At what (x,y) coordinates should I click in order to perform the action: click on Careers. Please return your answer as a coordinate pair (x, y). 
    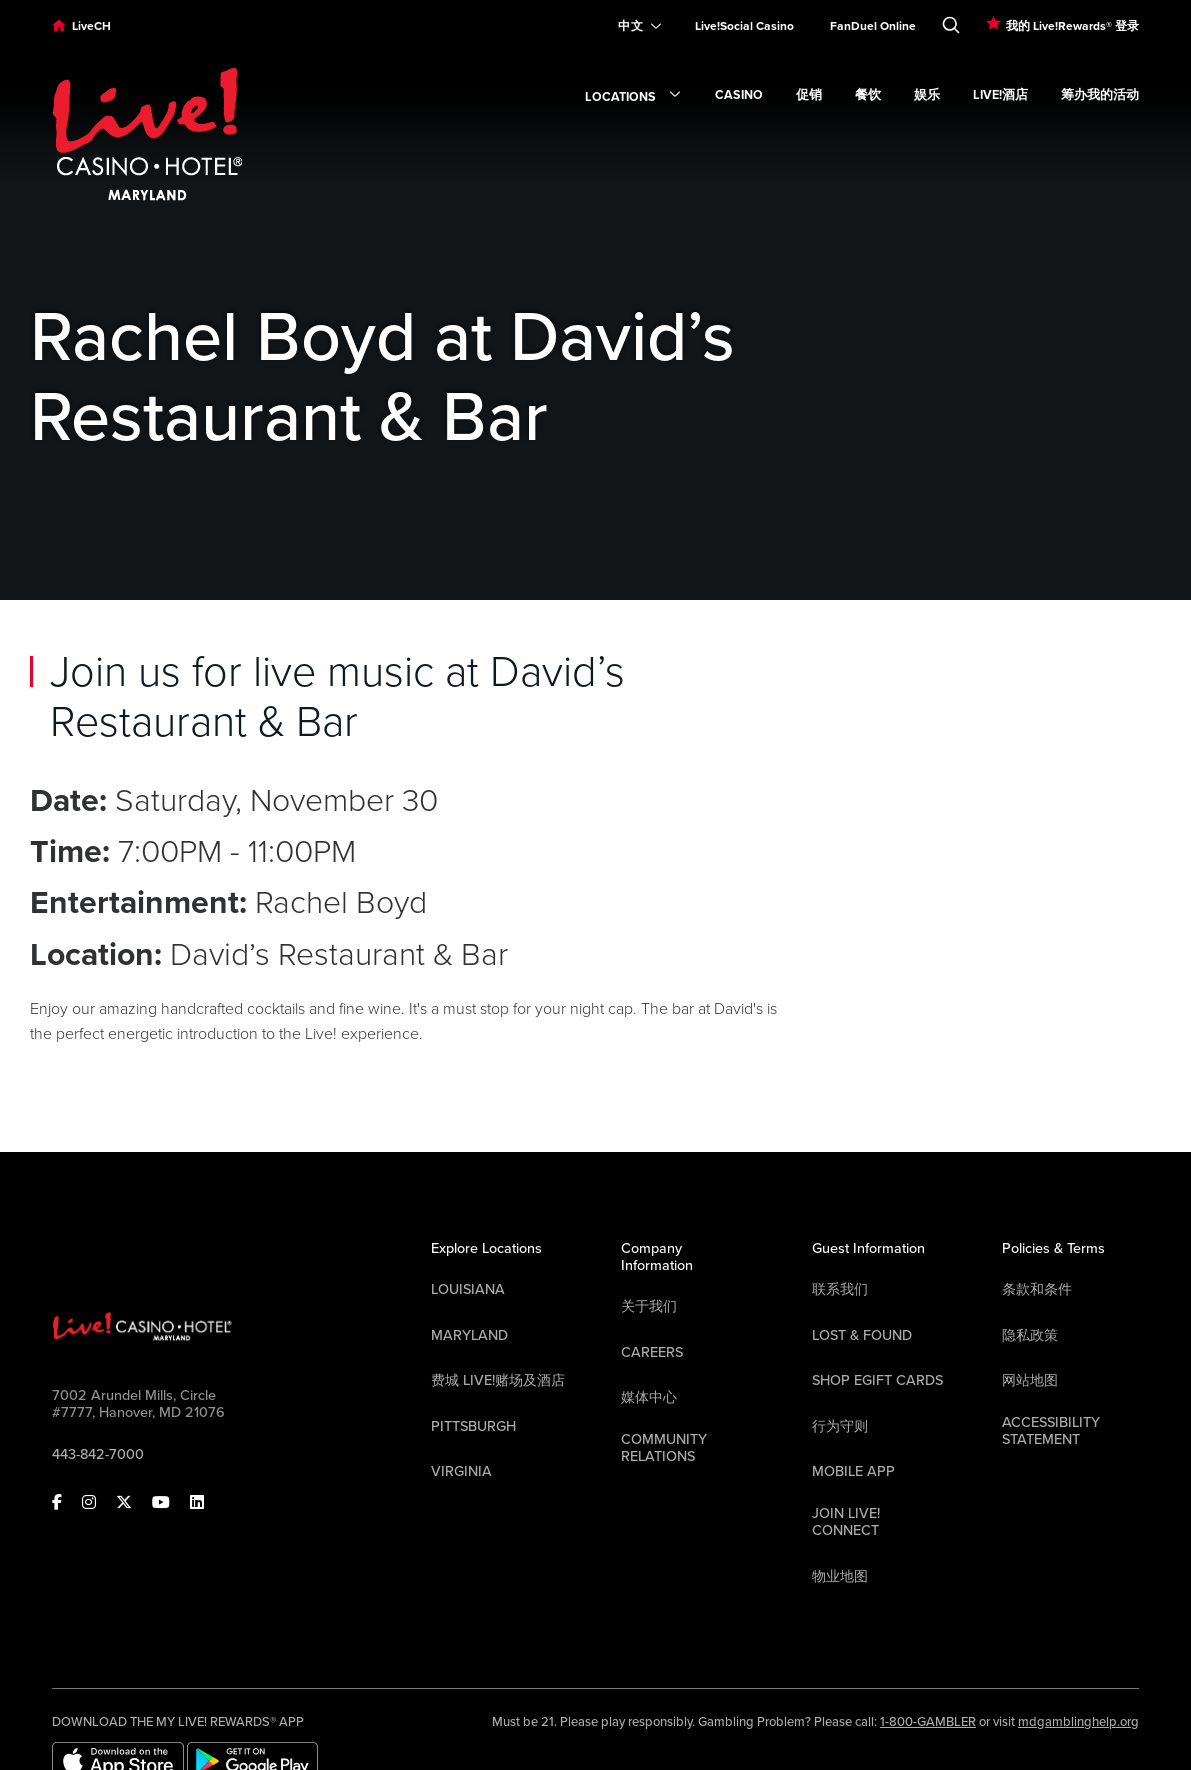
    Looking at the image, I should click on (652, 1352).